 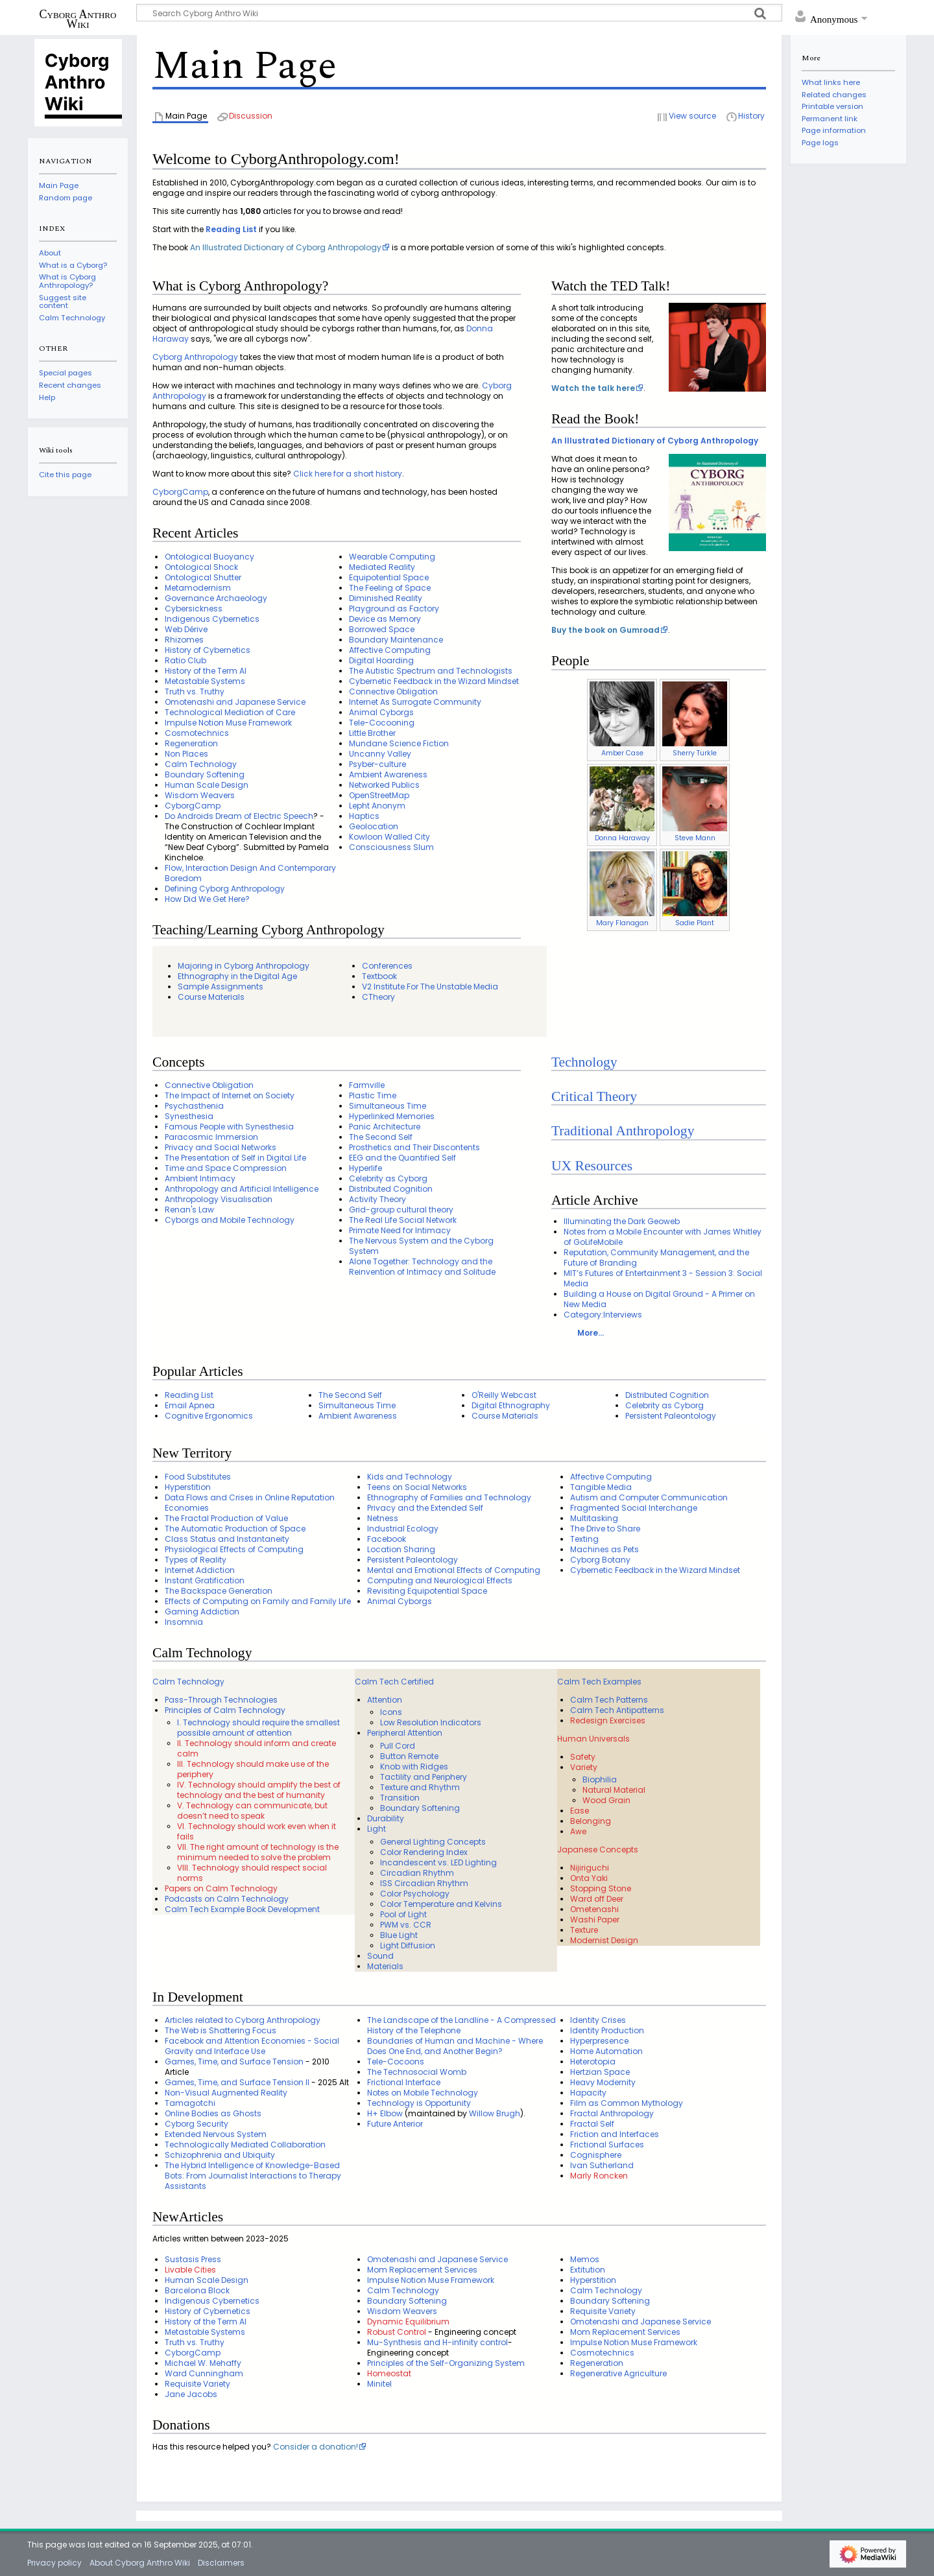 I want to click on Alone Together: Technology and the Reinvention of Intimacy and Solitude, so click(x=422, y=1266).